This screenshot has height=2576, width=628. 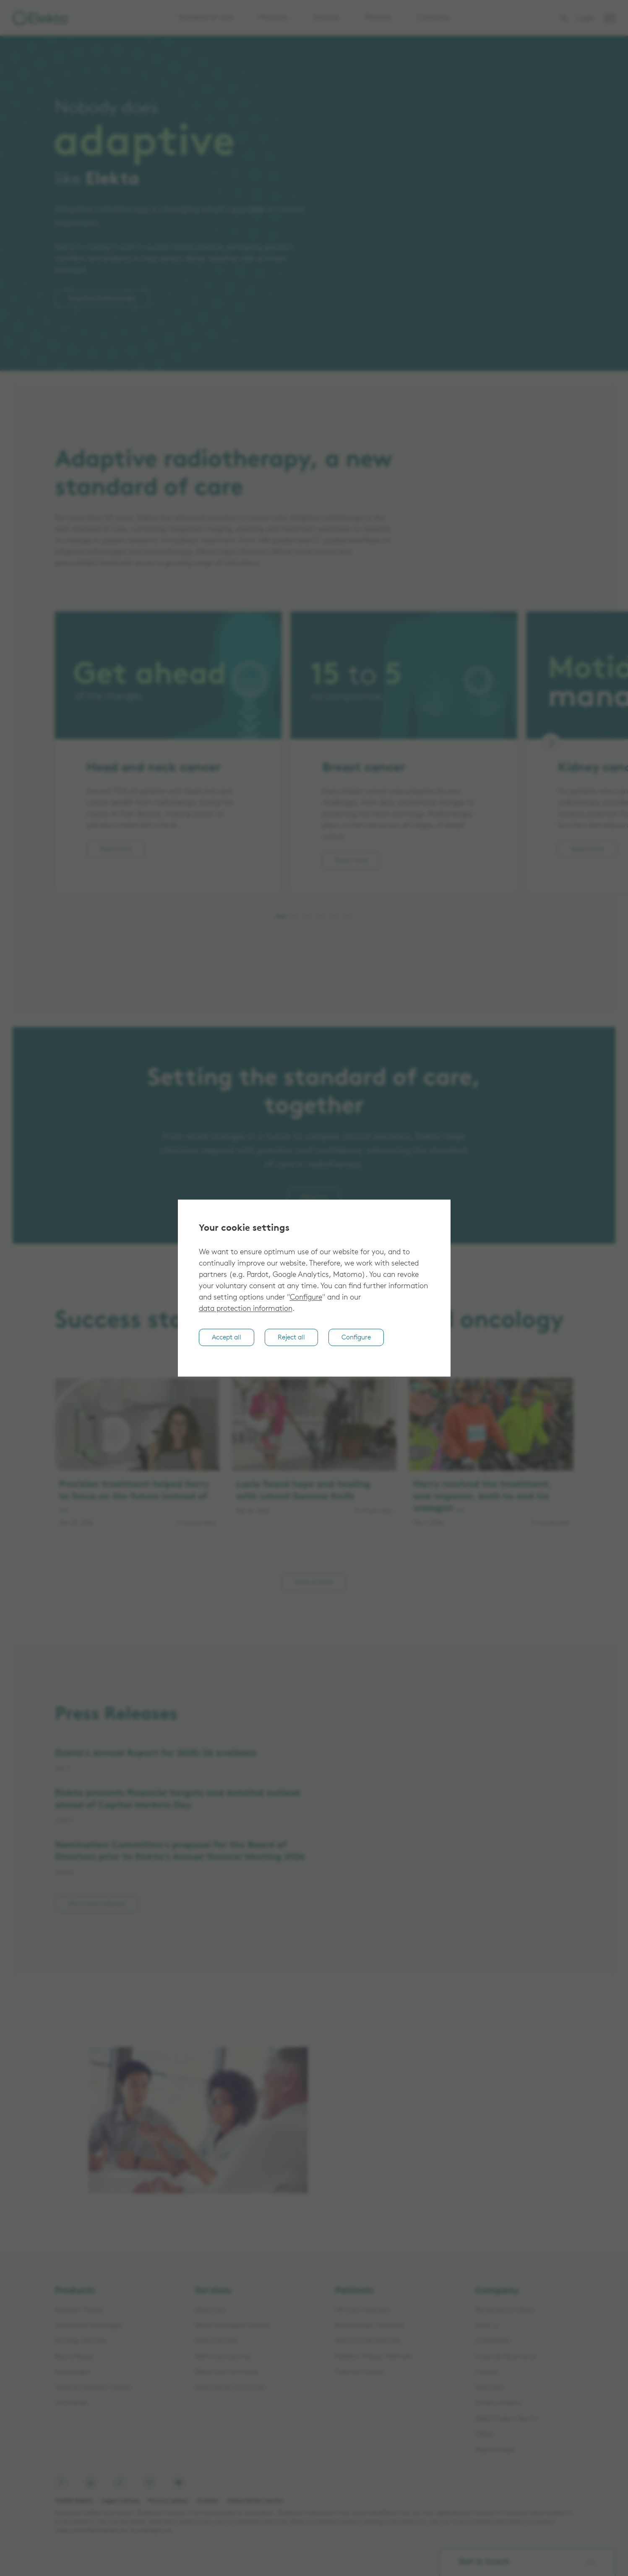 What do you see at coordinates (210, 2310) in the screenshot?
I see `Elekta Care` at bounding box center [210, 2310].